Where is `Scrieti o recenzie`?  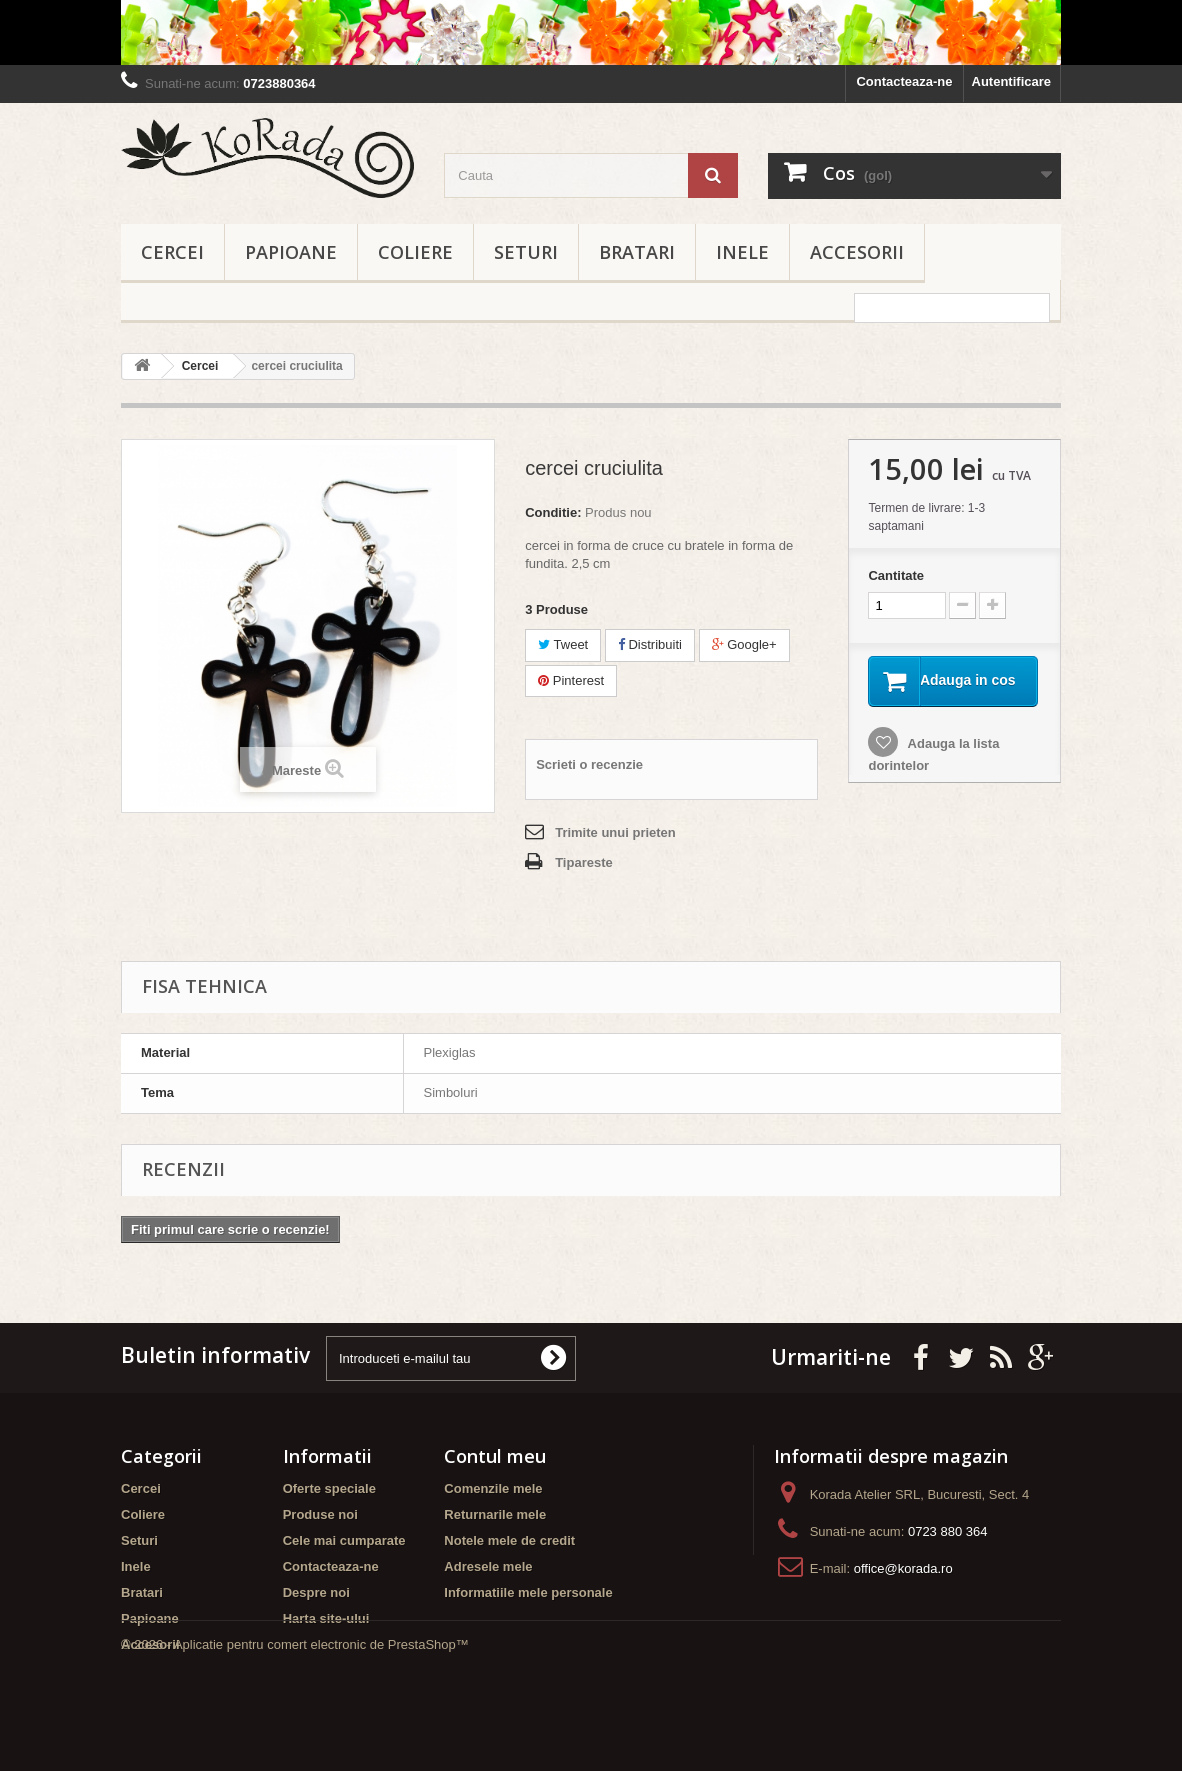
Scrieti o recenzie is located at coordinates (589, 764).